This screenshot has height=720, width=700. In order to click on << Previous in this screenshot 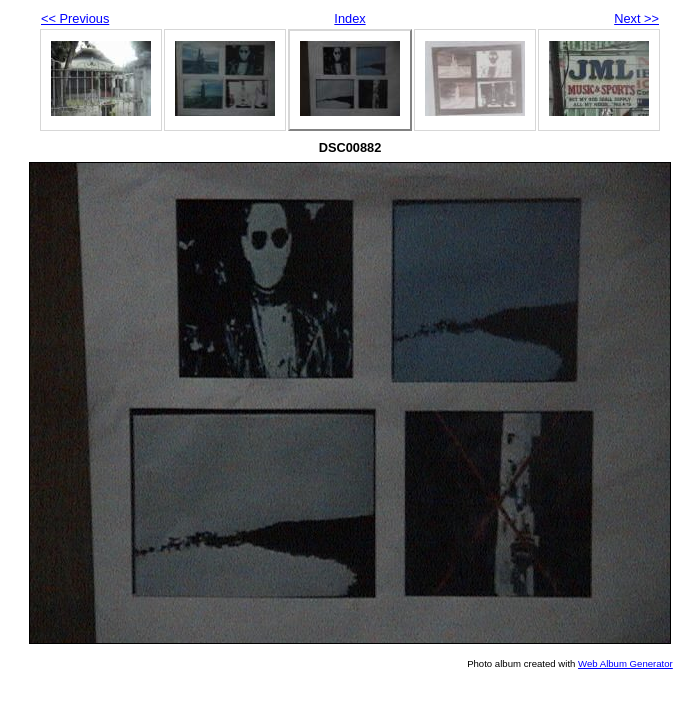, I will do `click(75, 18)`.